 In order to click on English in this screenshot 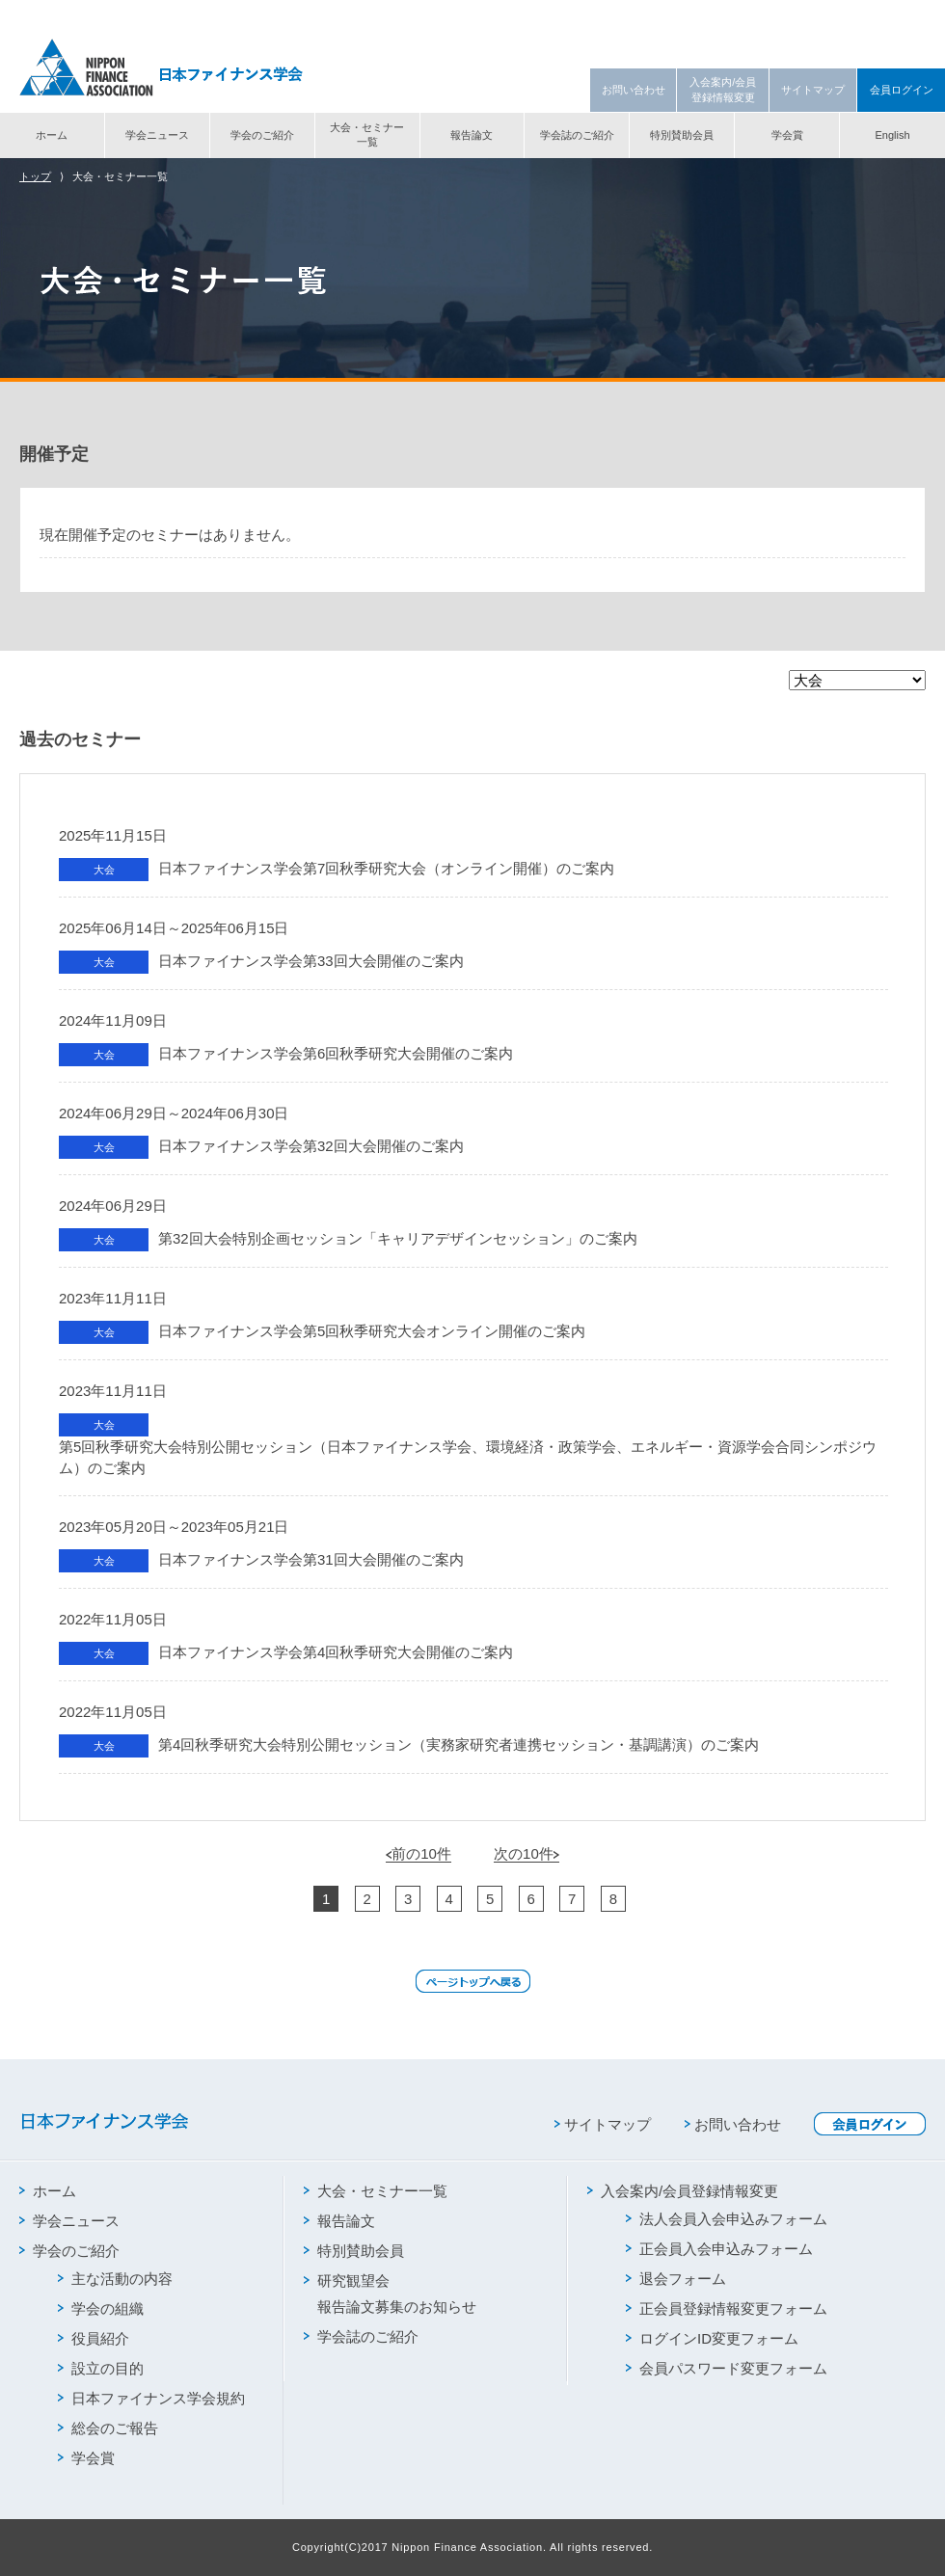, I will do `click(892, 135)`.